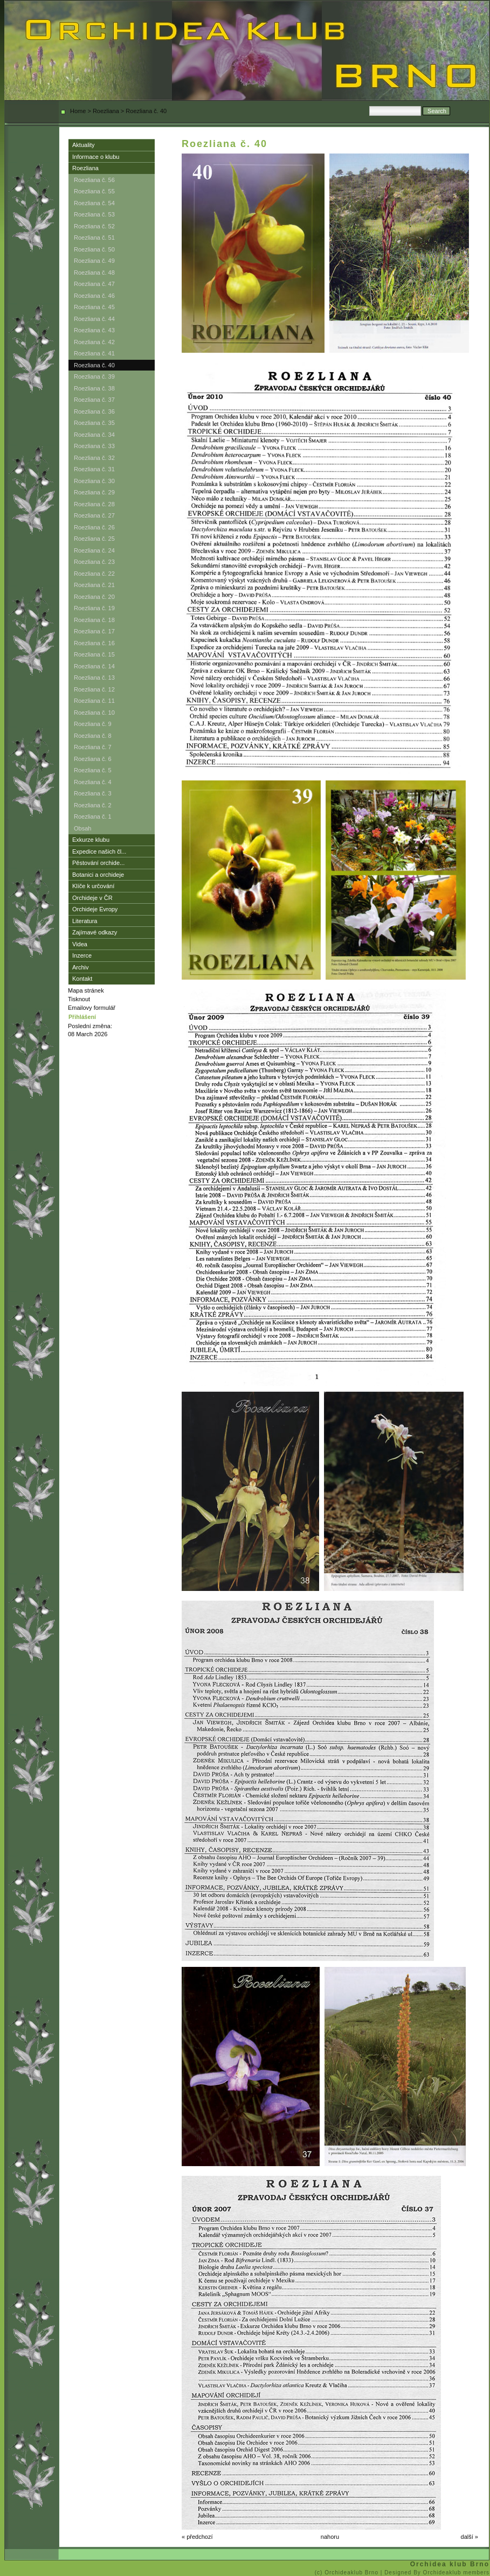 The width and height of the screenshot is (490, 2576). What do you see at coordinates (469, 2536) in the screenshot?
I see `další »` at bounding box center [469, 2536].